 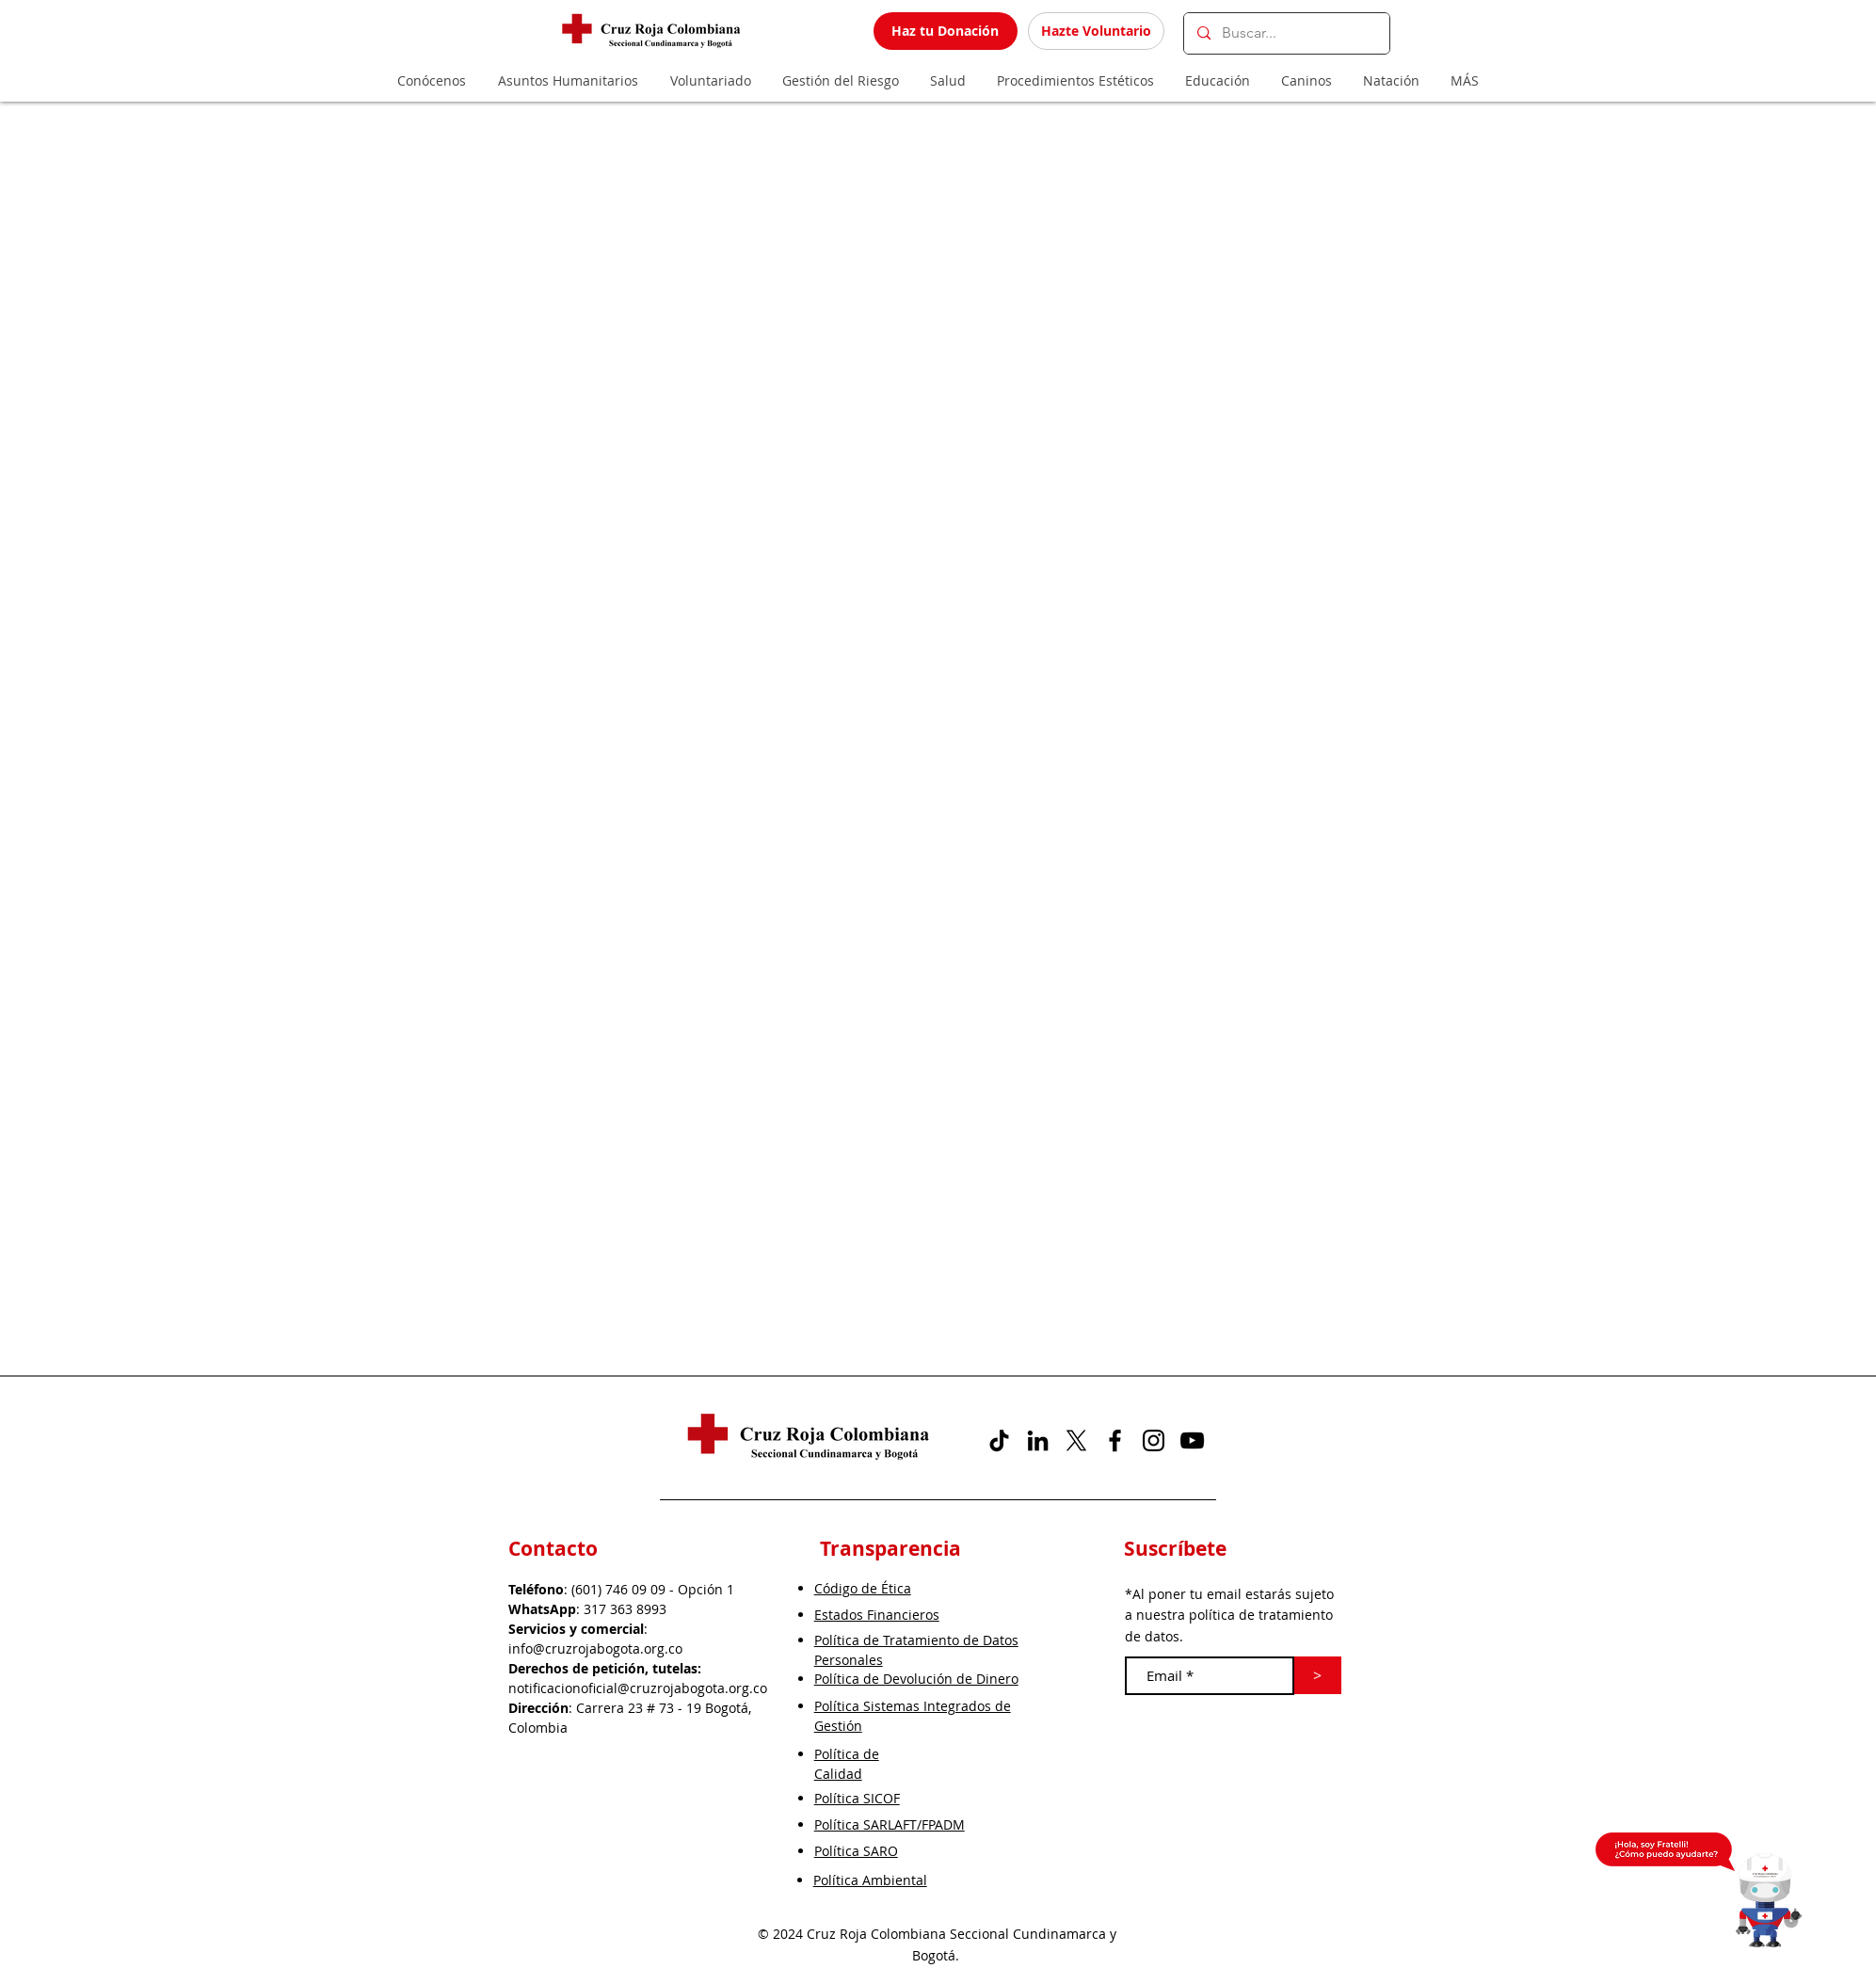 What do you see at coordinates (1076, 1440) in the screenshot?
I see `[X]` at bounding box center [1076, 1440].